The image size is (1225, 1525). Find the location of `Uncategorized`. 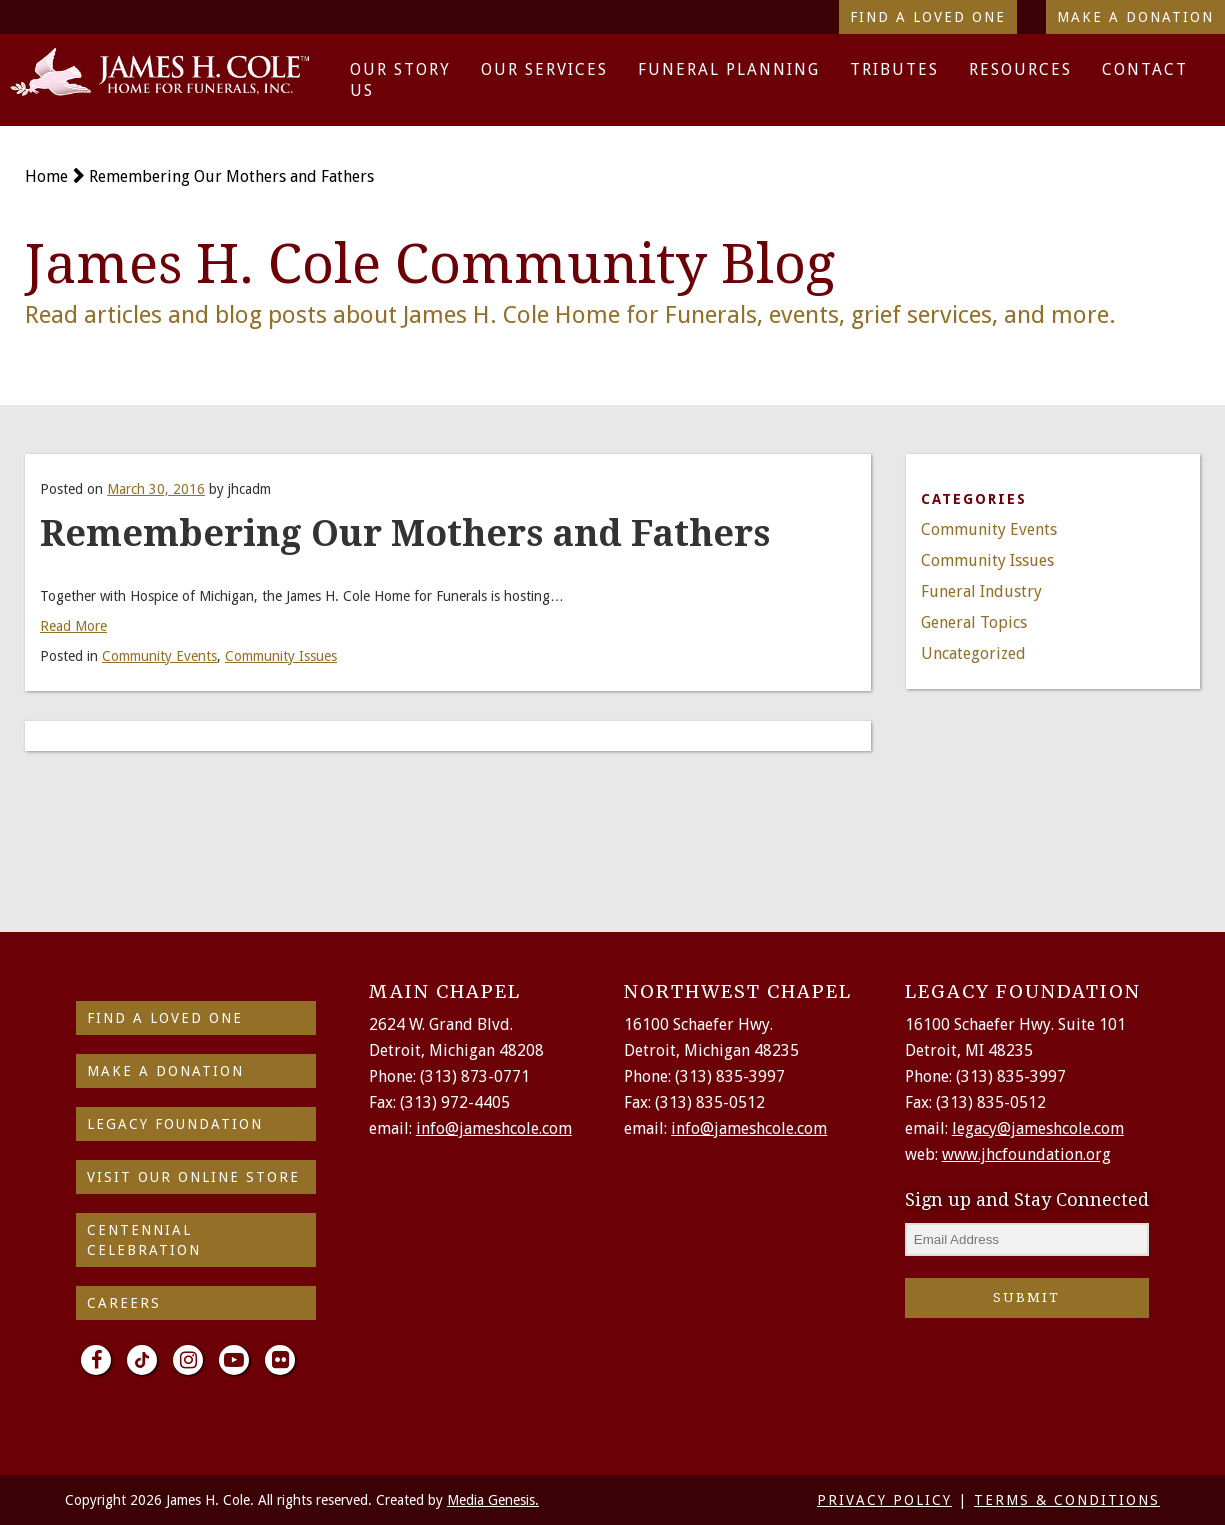

Uncategorized is located at coordinates (973, 653).